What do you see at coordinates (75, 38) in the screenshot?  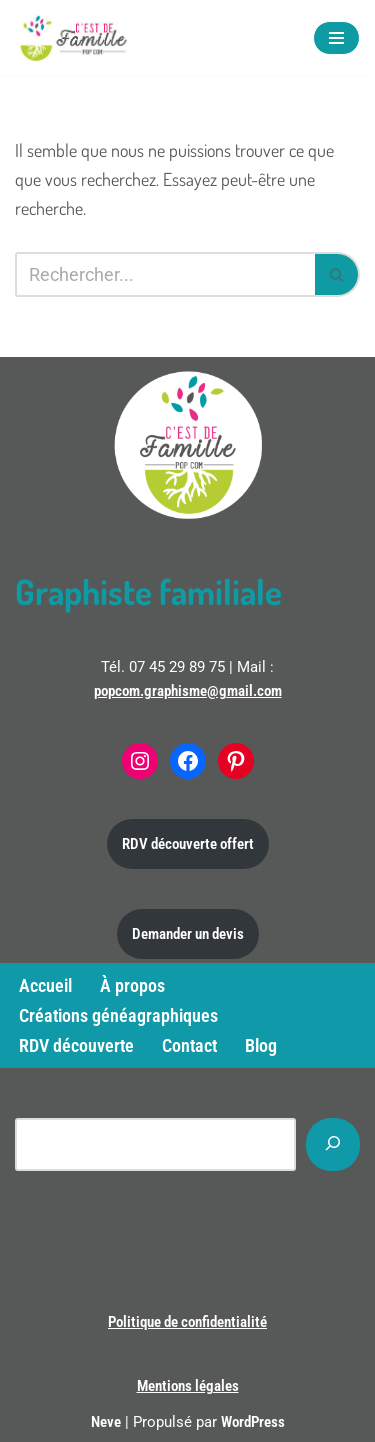 I see `[C'est de famille Créations généagraphiques]` at bounding box center [75, 38].